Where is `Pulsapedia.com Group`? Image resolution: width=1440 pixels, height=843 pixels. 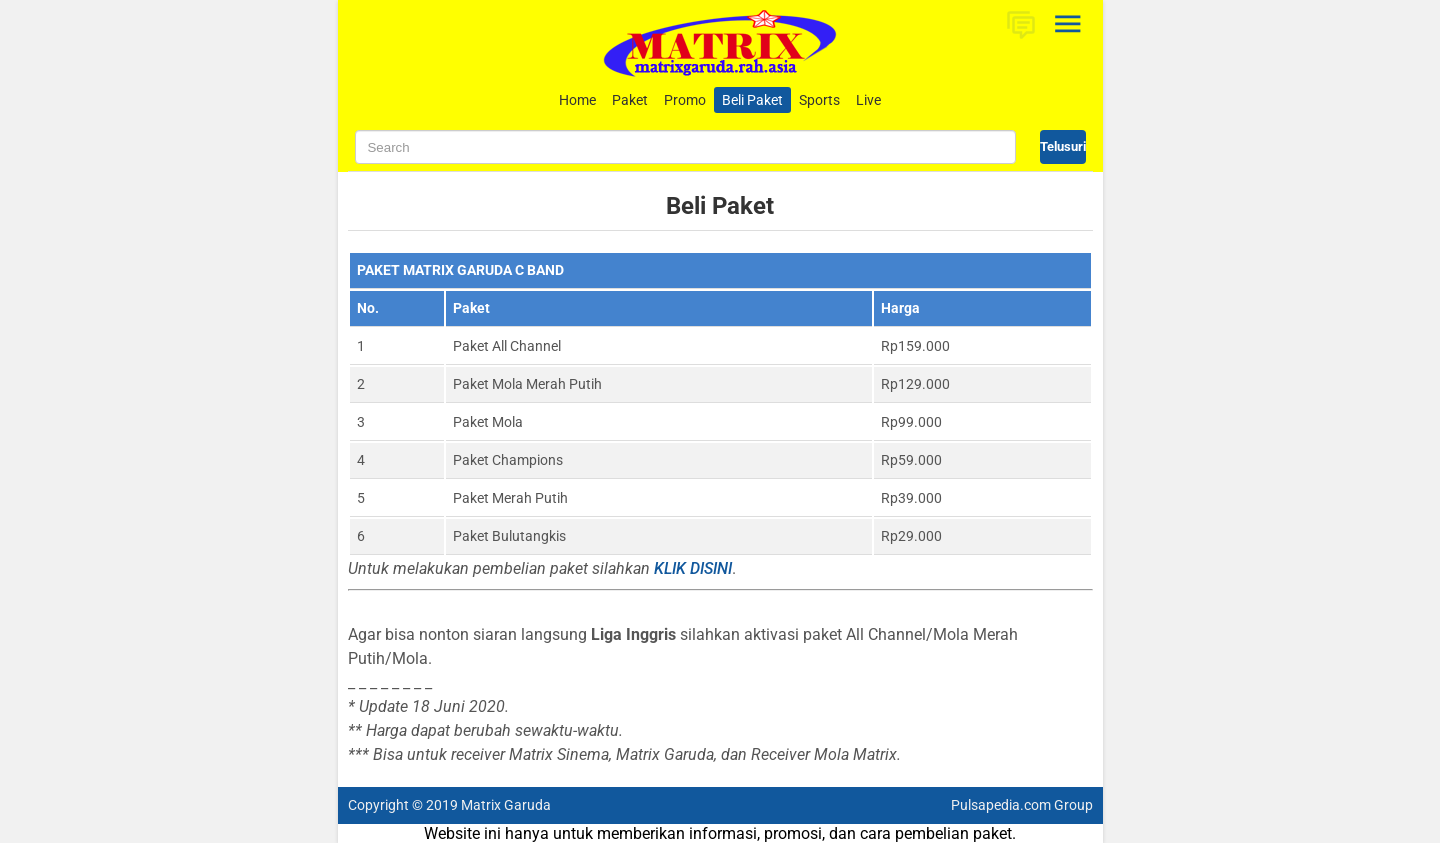
Pulsapedia.com Group is located at coordinates (1022, 805).